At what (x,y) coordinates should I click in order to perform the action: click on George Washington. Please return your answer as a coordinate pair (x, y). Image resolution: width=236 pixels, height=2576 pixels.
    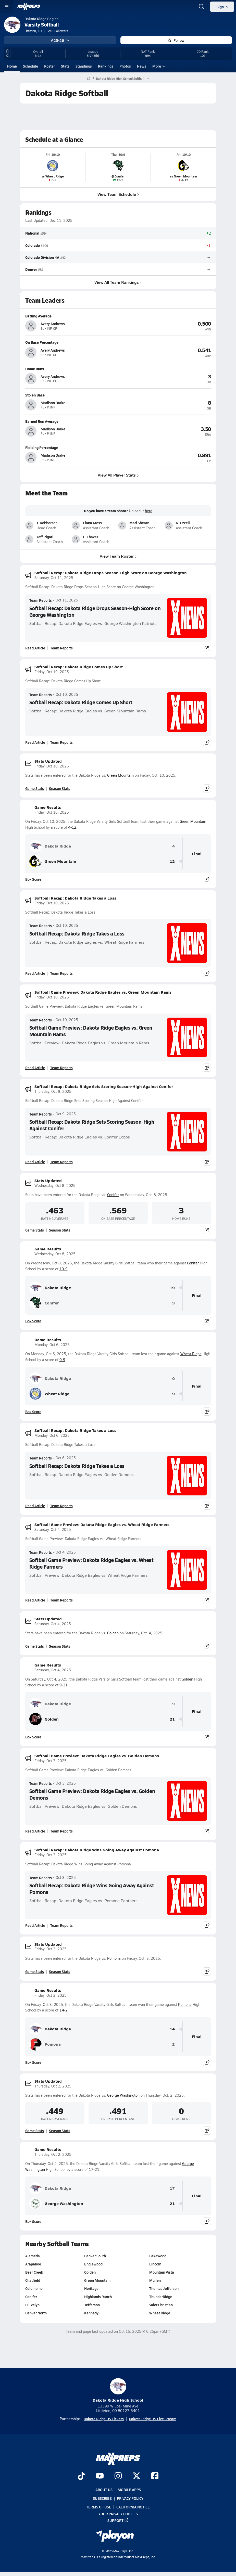
    Looking at the image, I should click on (123, 2095).